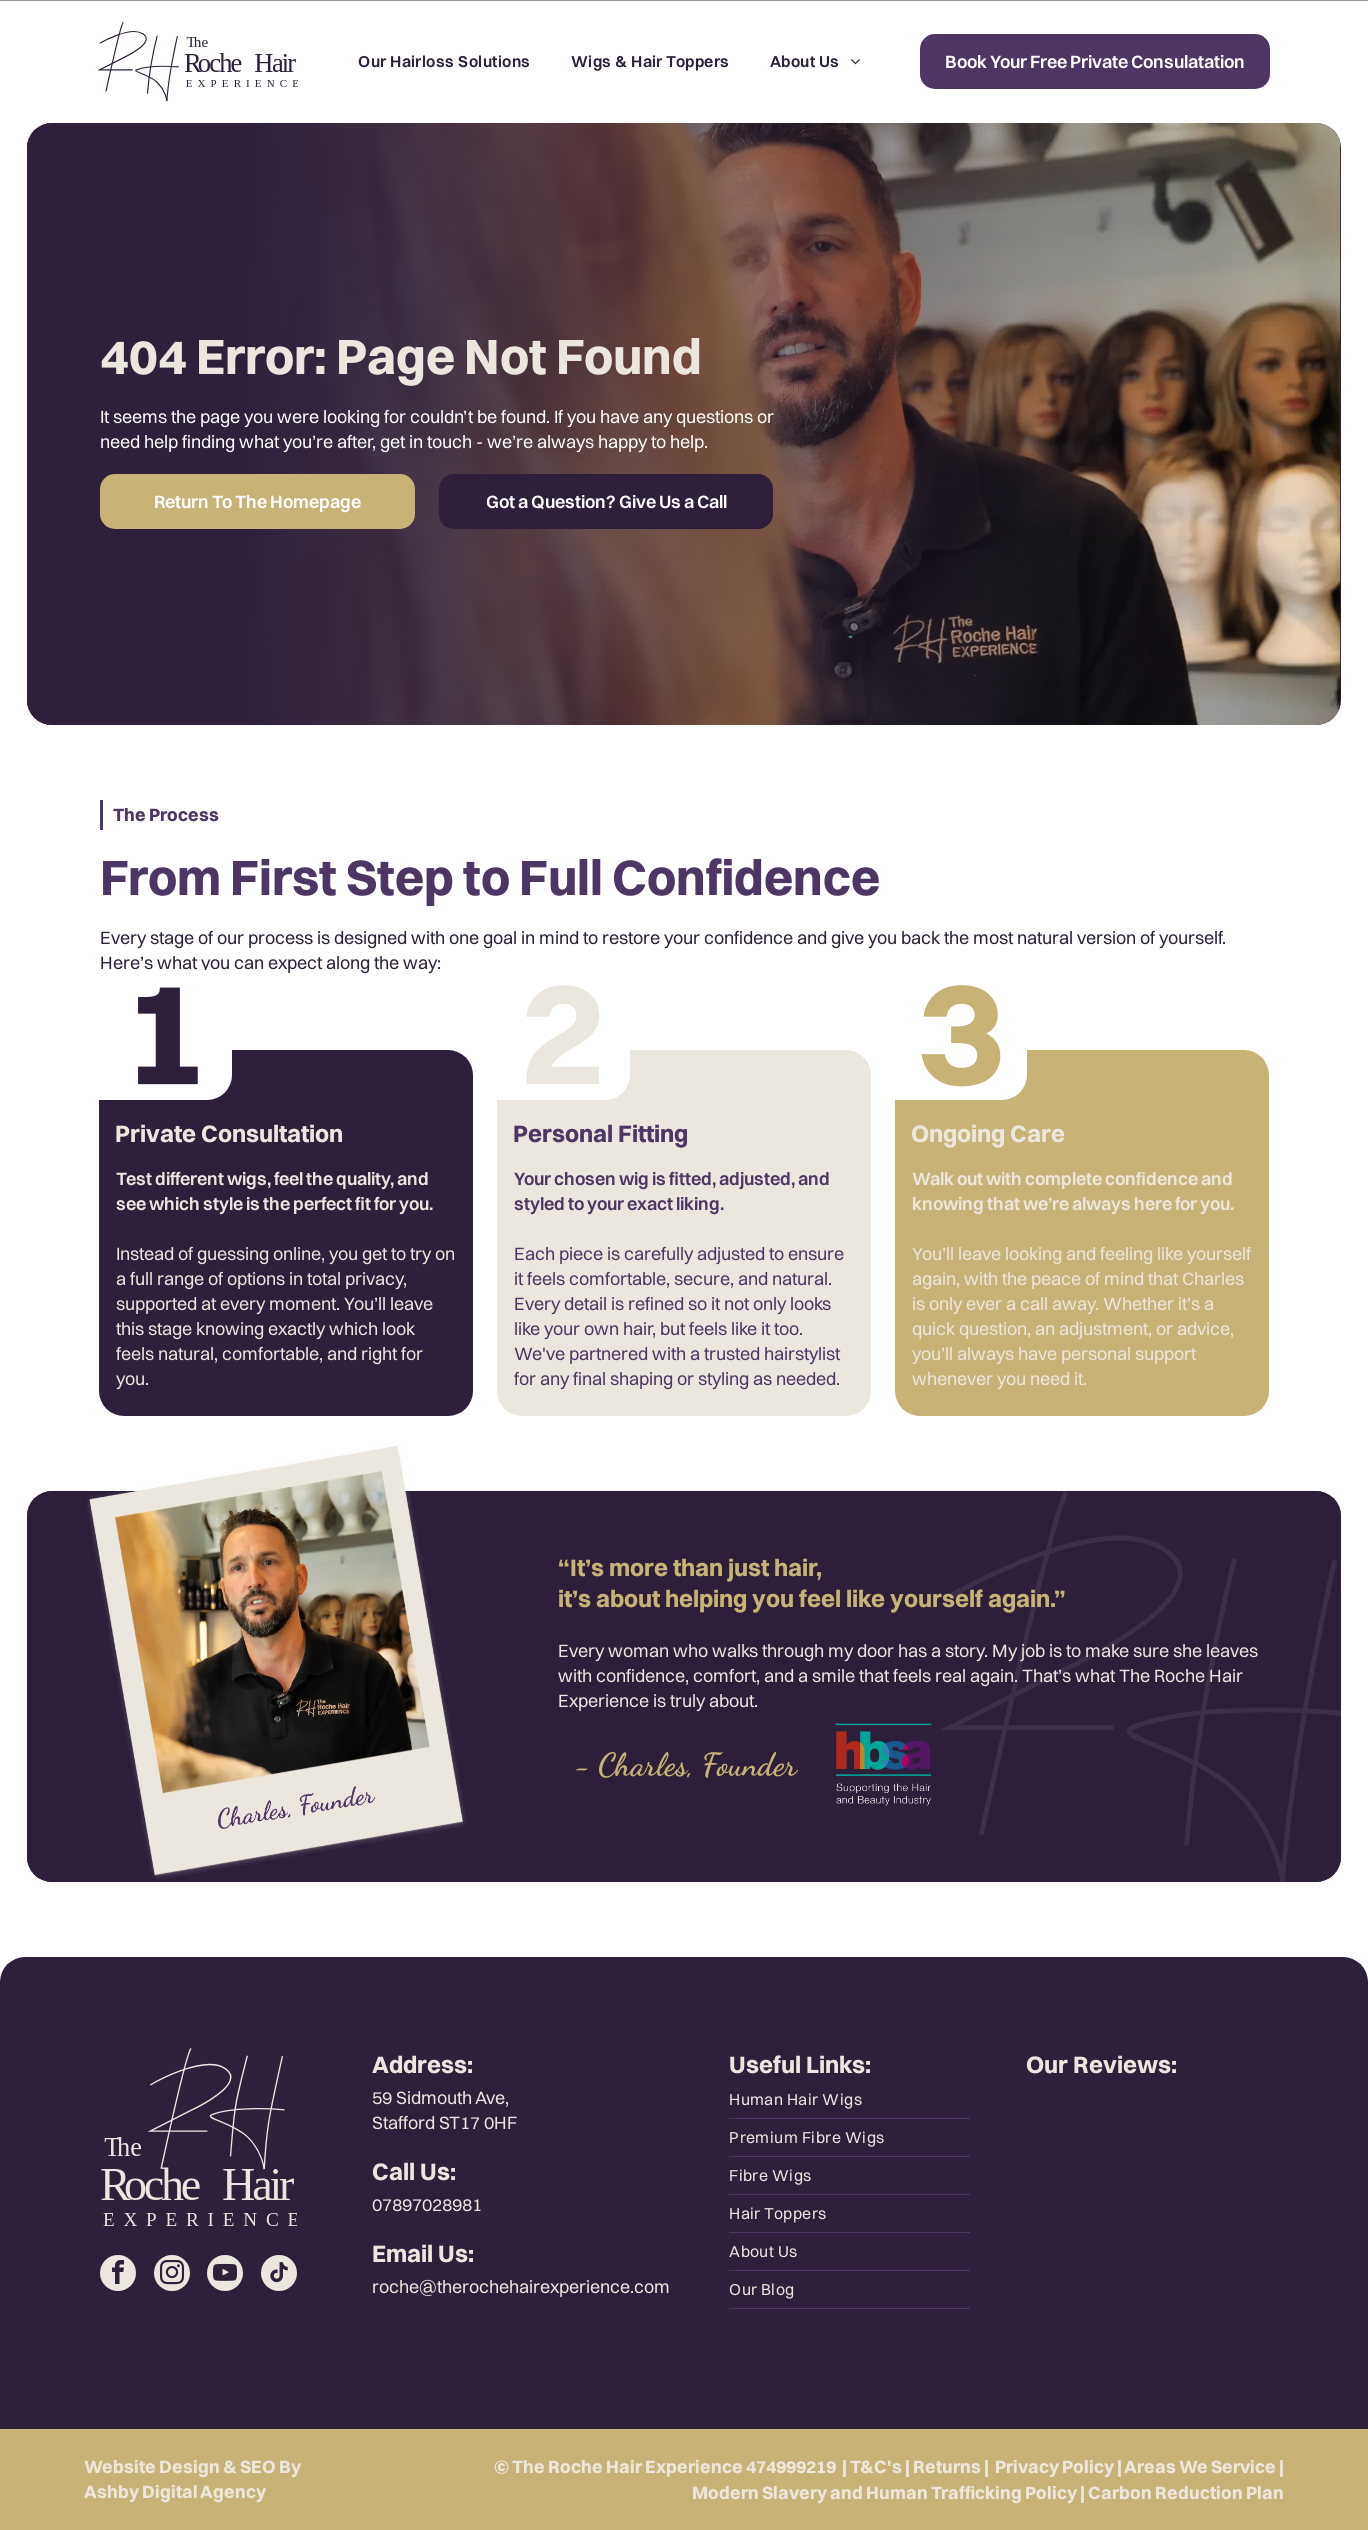 This screenshot has height=2530, width=1368. Describe the element at coordinates (225, 2275) in the screenshot. I see `[youtube]` at that location.